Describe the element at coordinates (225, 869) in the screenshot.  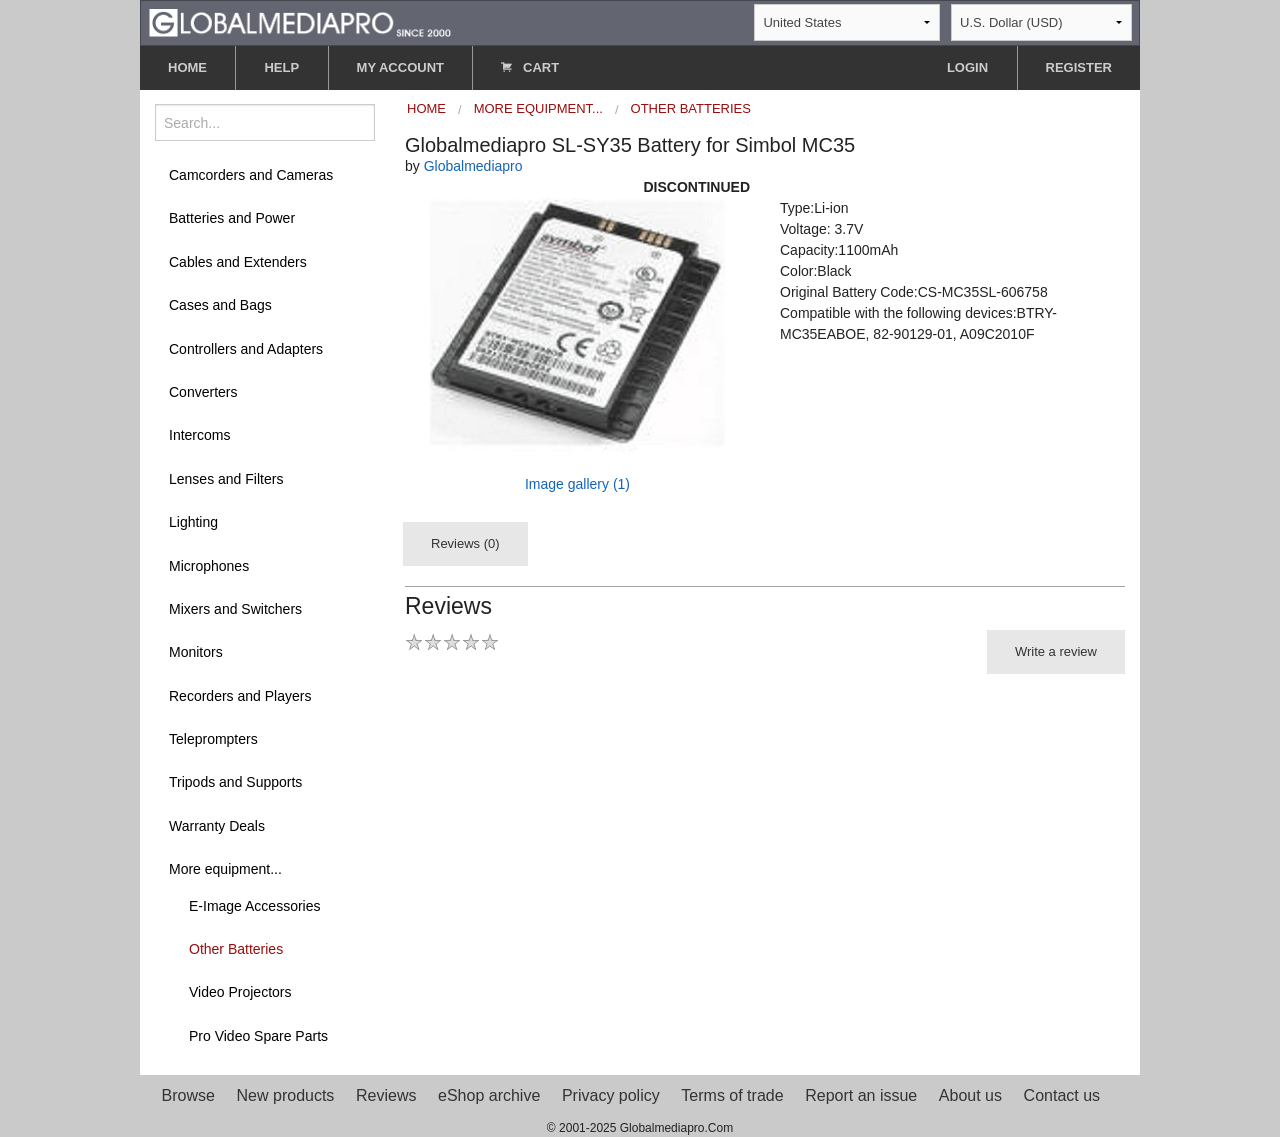
I see `More equipment...` at that location.